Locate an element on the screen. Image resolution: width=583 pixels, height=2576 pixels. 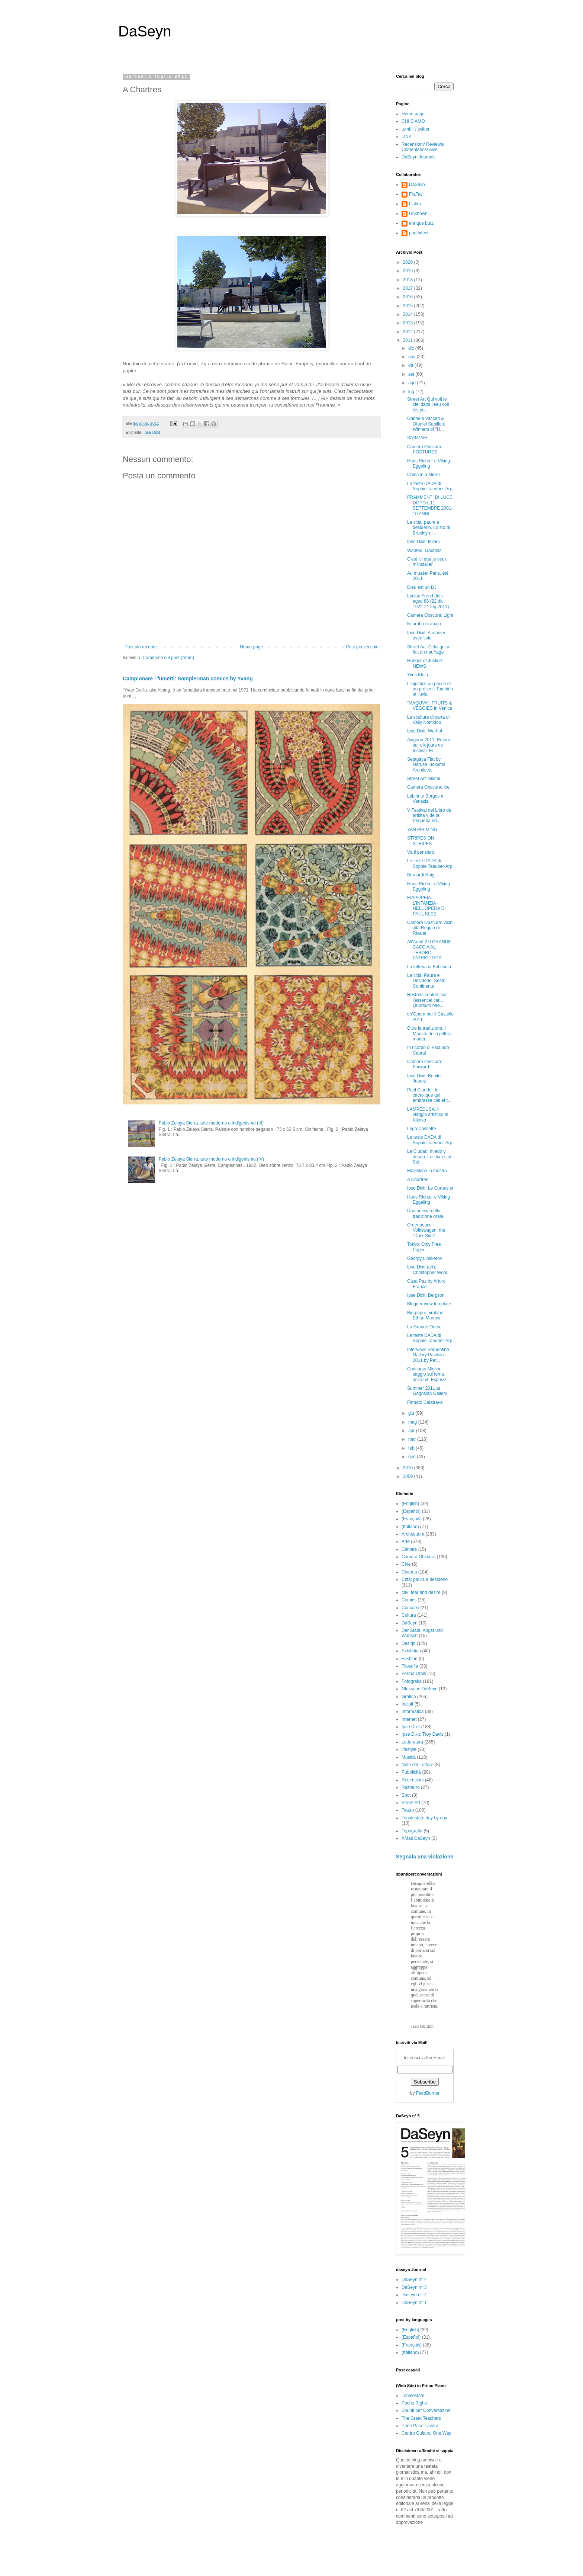
Setagaya Flat by Naruse Inokuma Architects is located at coordinates (426, 765).